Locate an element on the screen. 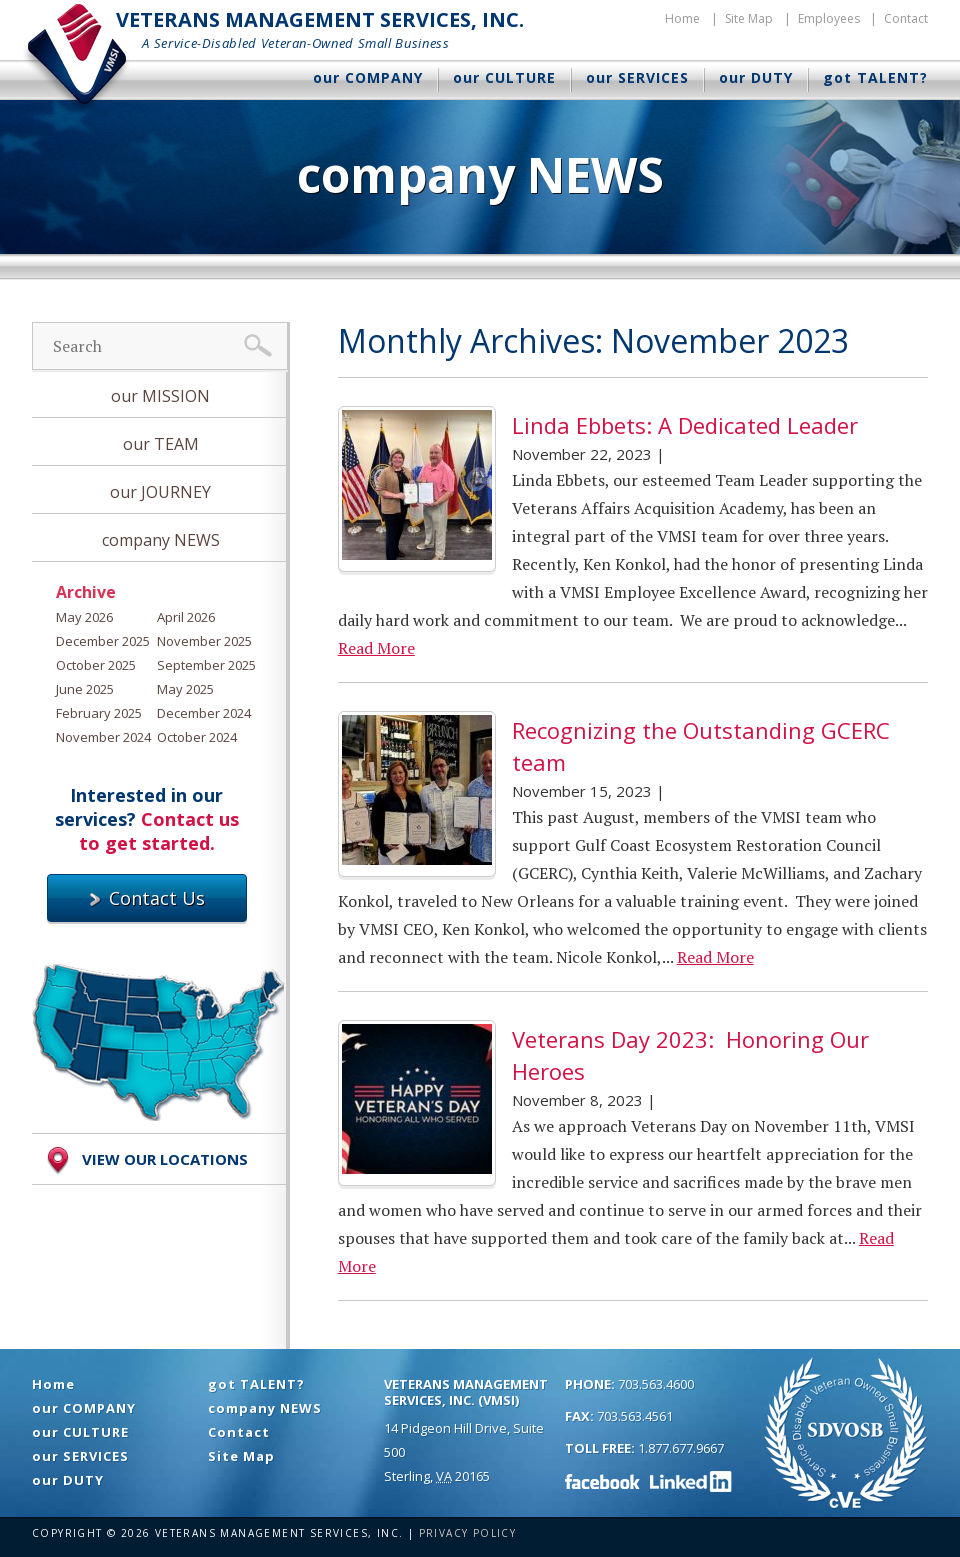 This screenshot has height=1557, width=960. June 2025 is located at coordinates (85, 689).